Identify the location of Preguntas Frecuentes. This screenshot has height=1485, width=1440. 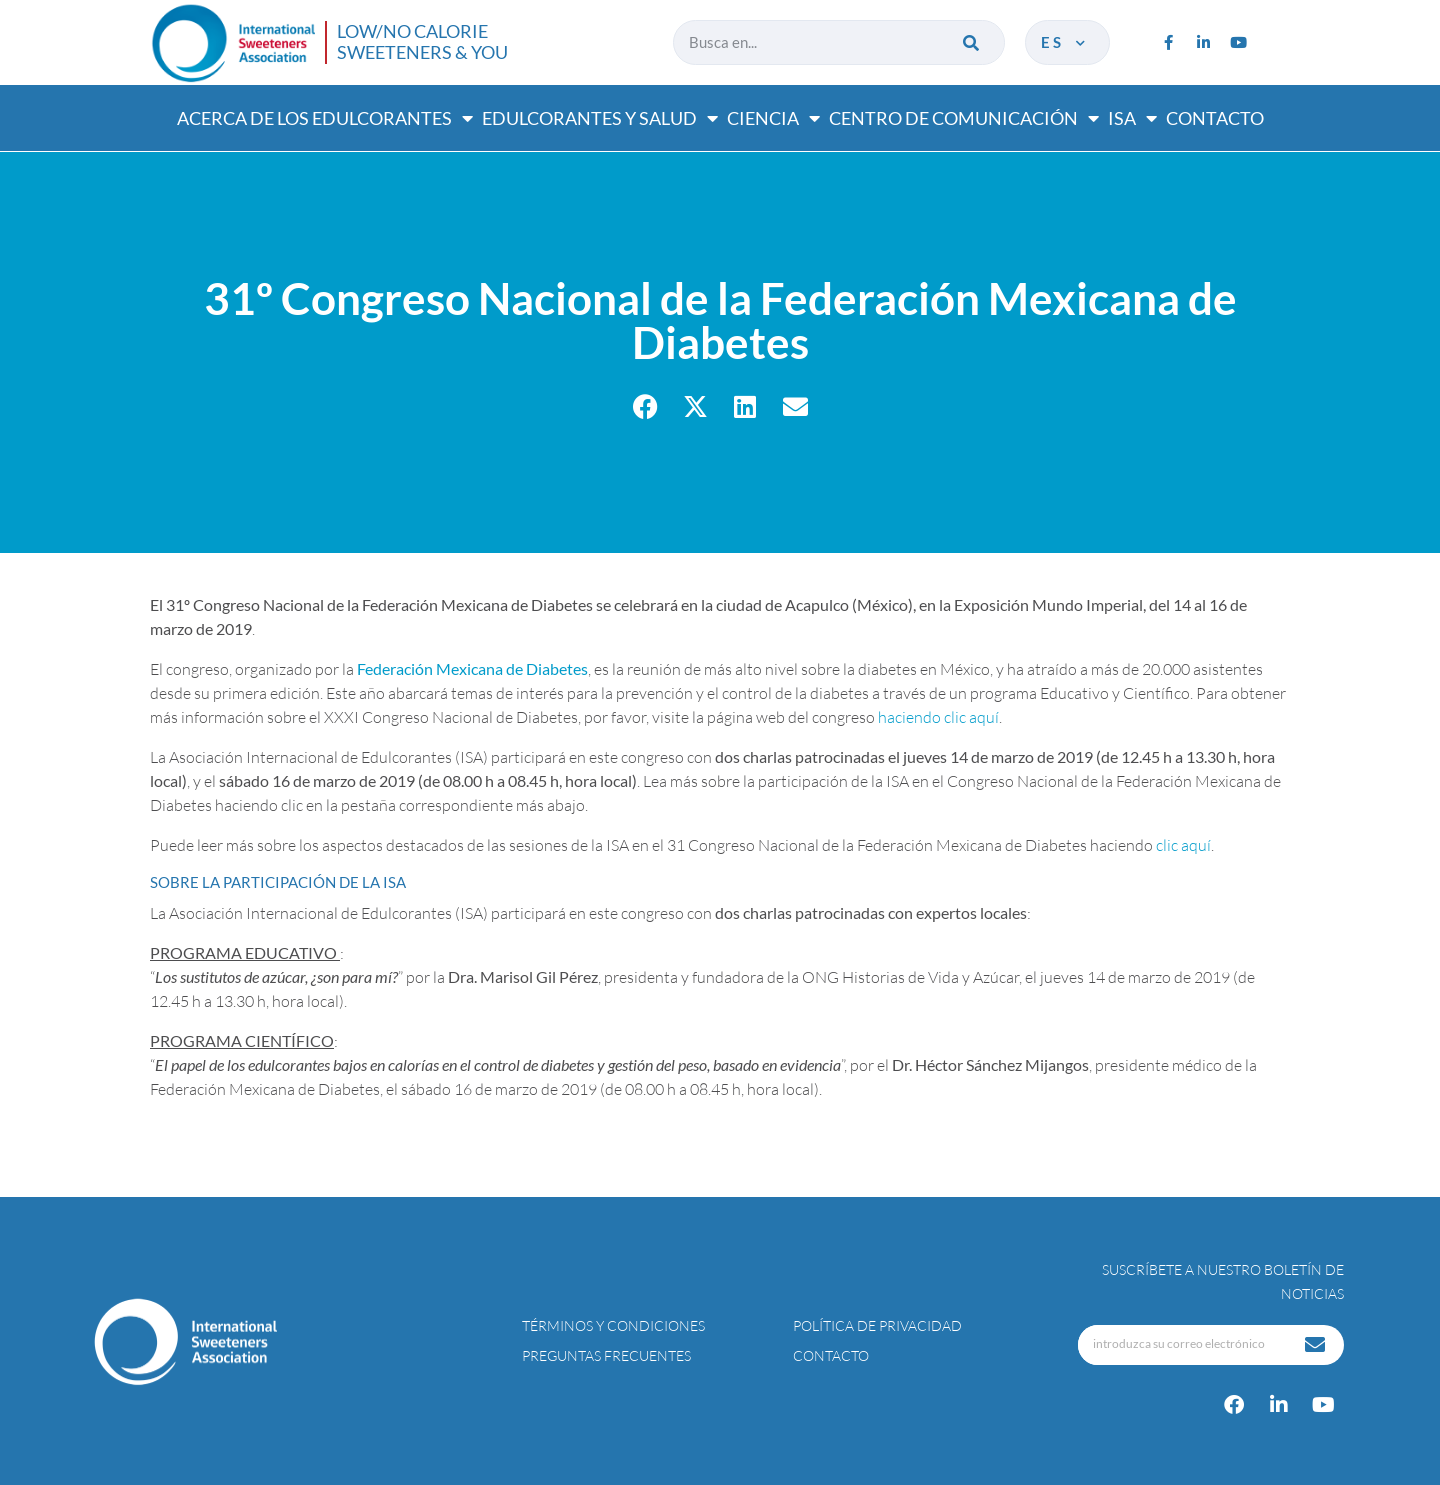
(606, 1355).